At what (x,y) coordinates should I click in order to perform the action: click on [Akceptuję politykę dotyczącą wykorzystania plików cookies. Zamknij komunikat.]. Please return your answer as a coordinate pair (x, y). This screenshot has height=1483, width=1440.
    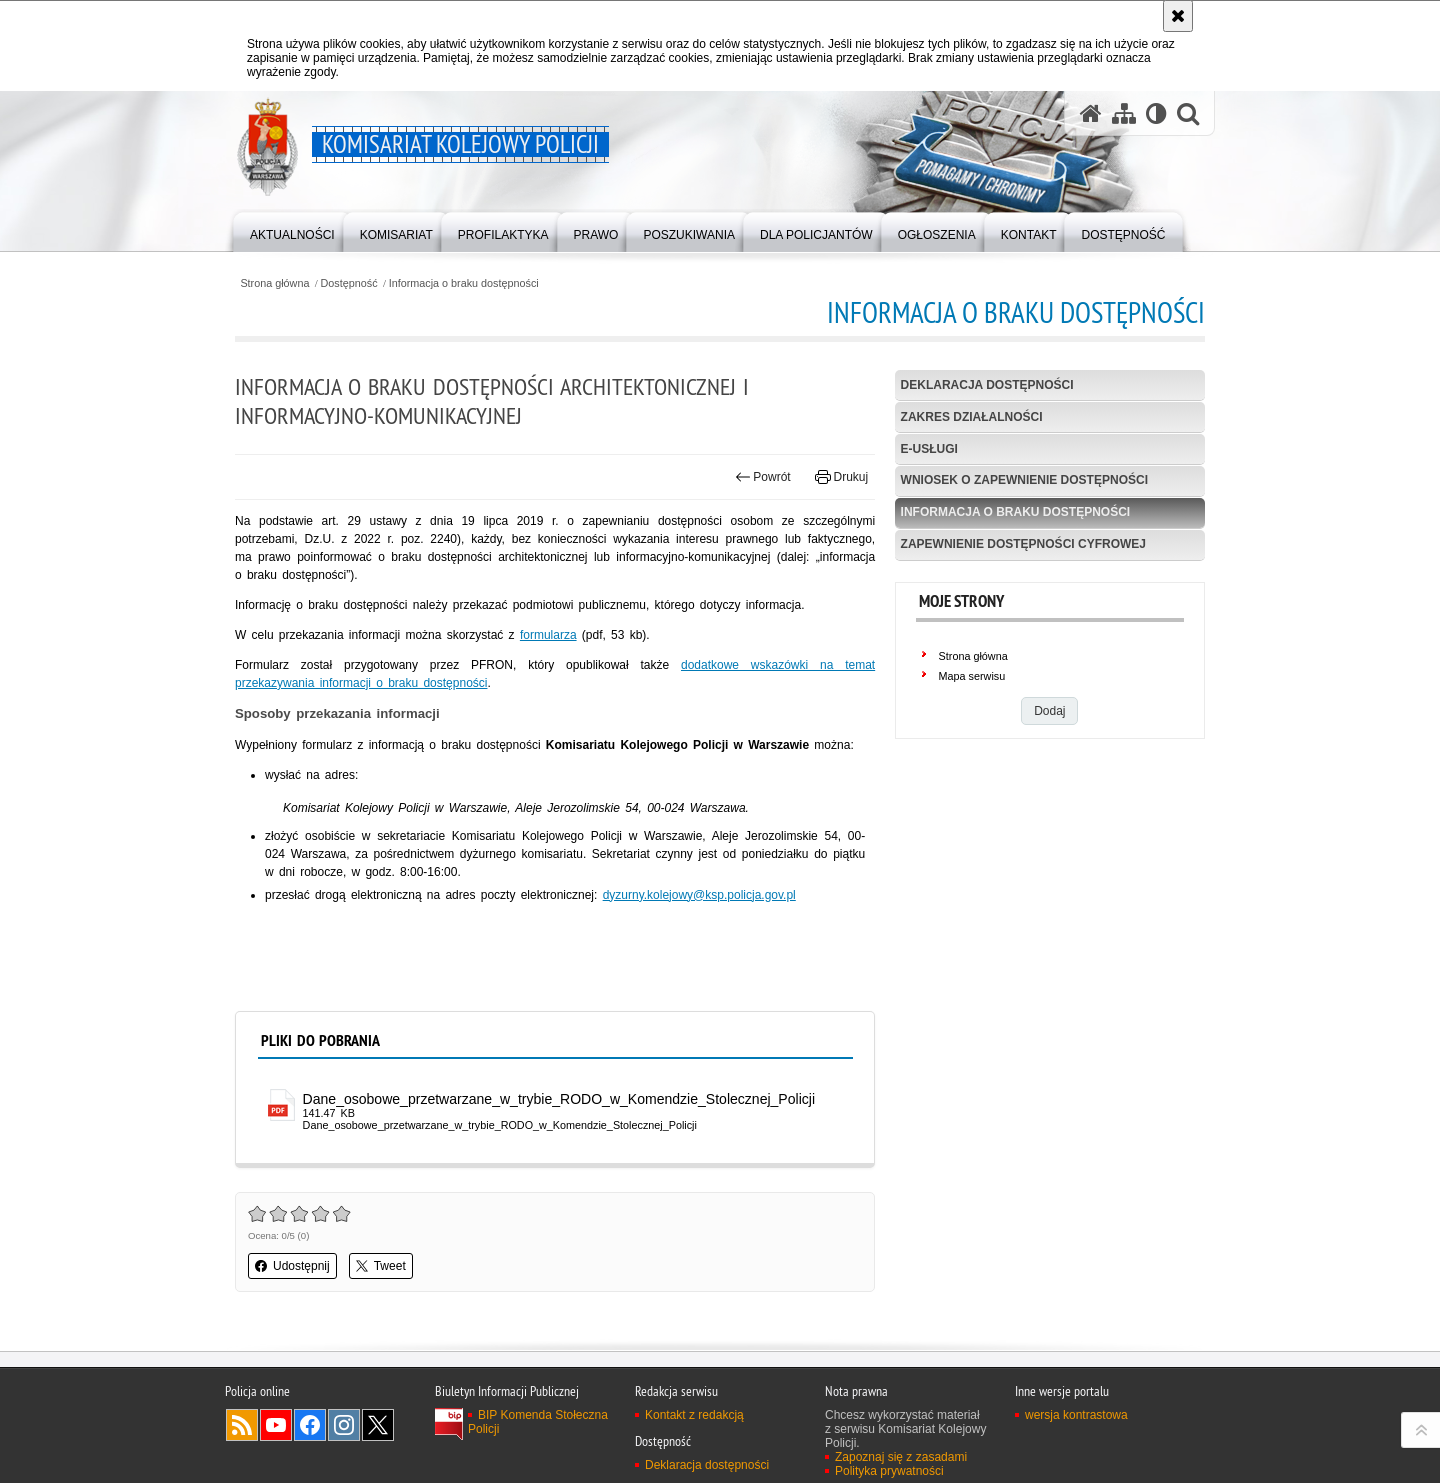
    Looking at the image, I should click on (1178, 16).